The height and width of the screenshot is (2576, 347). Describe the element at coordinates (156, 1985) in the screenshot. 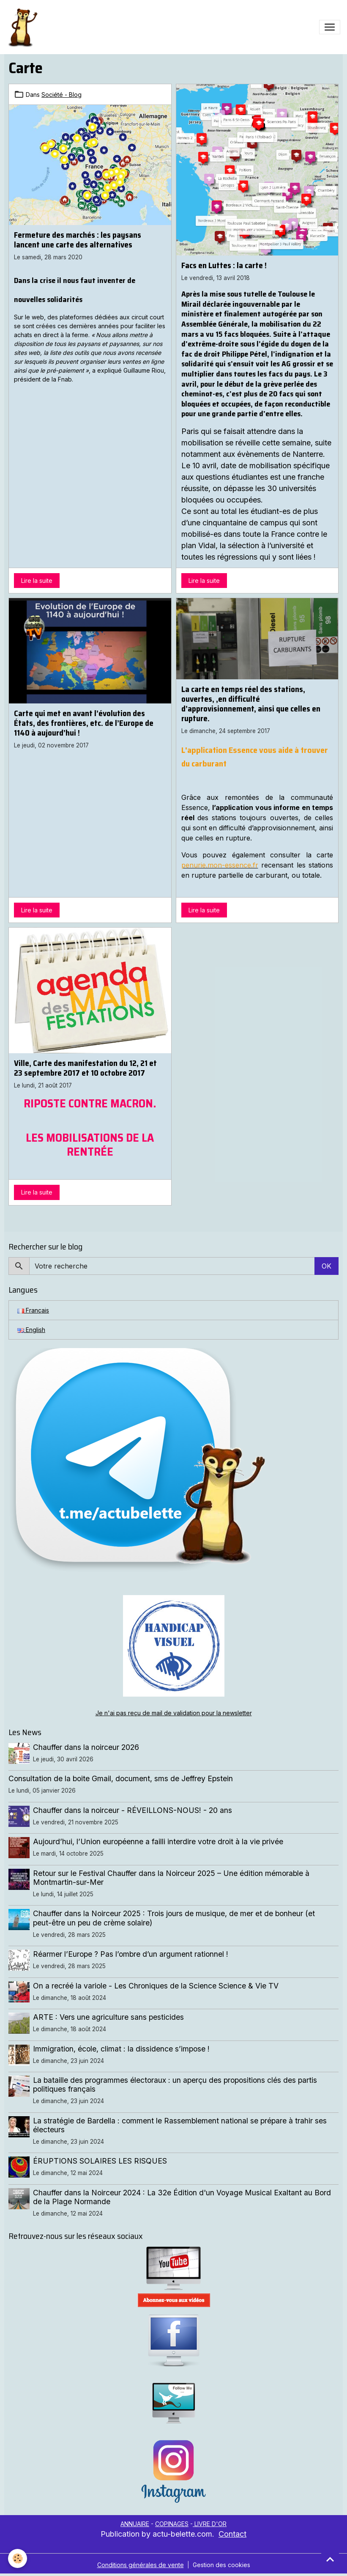

I see `On a recréé la variole - Les Chroniques de la Science Science & Vie TV` at that location.